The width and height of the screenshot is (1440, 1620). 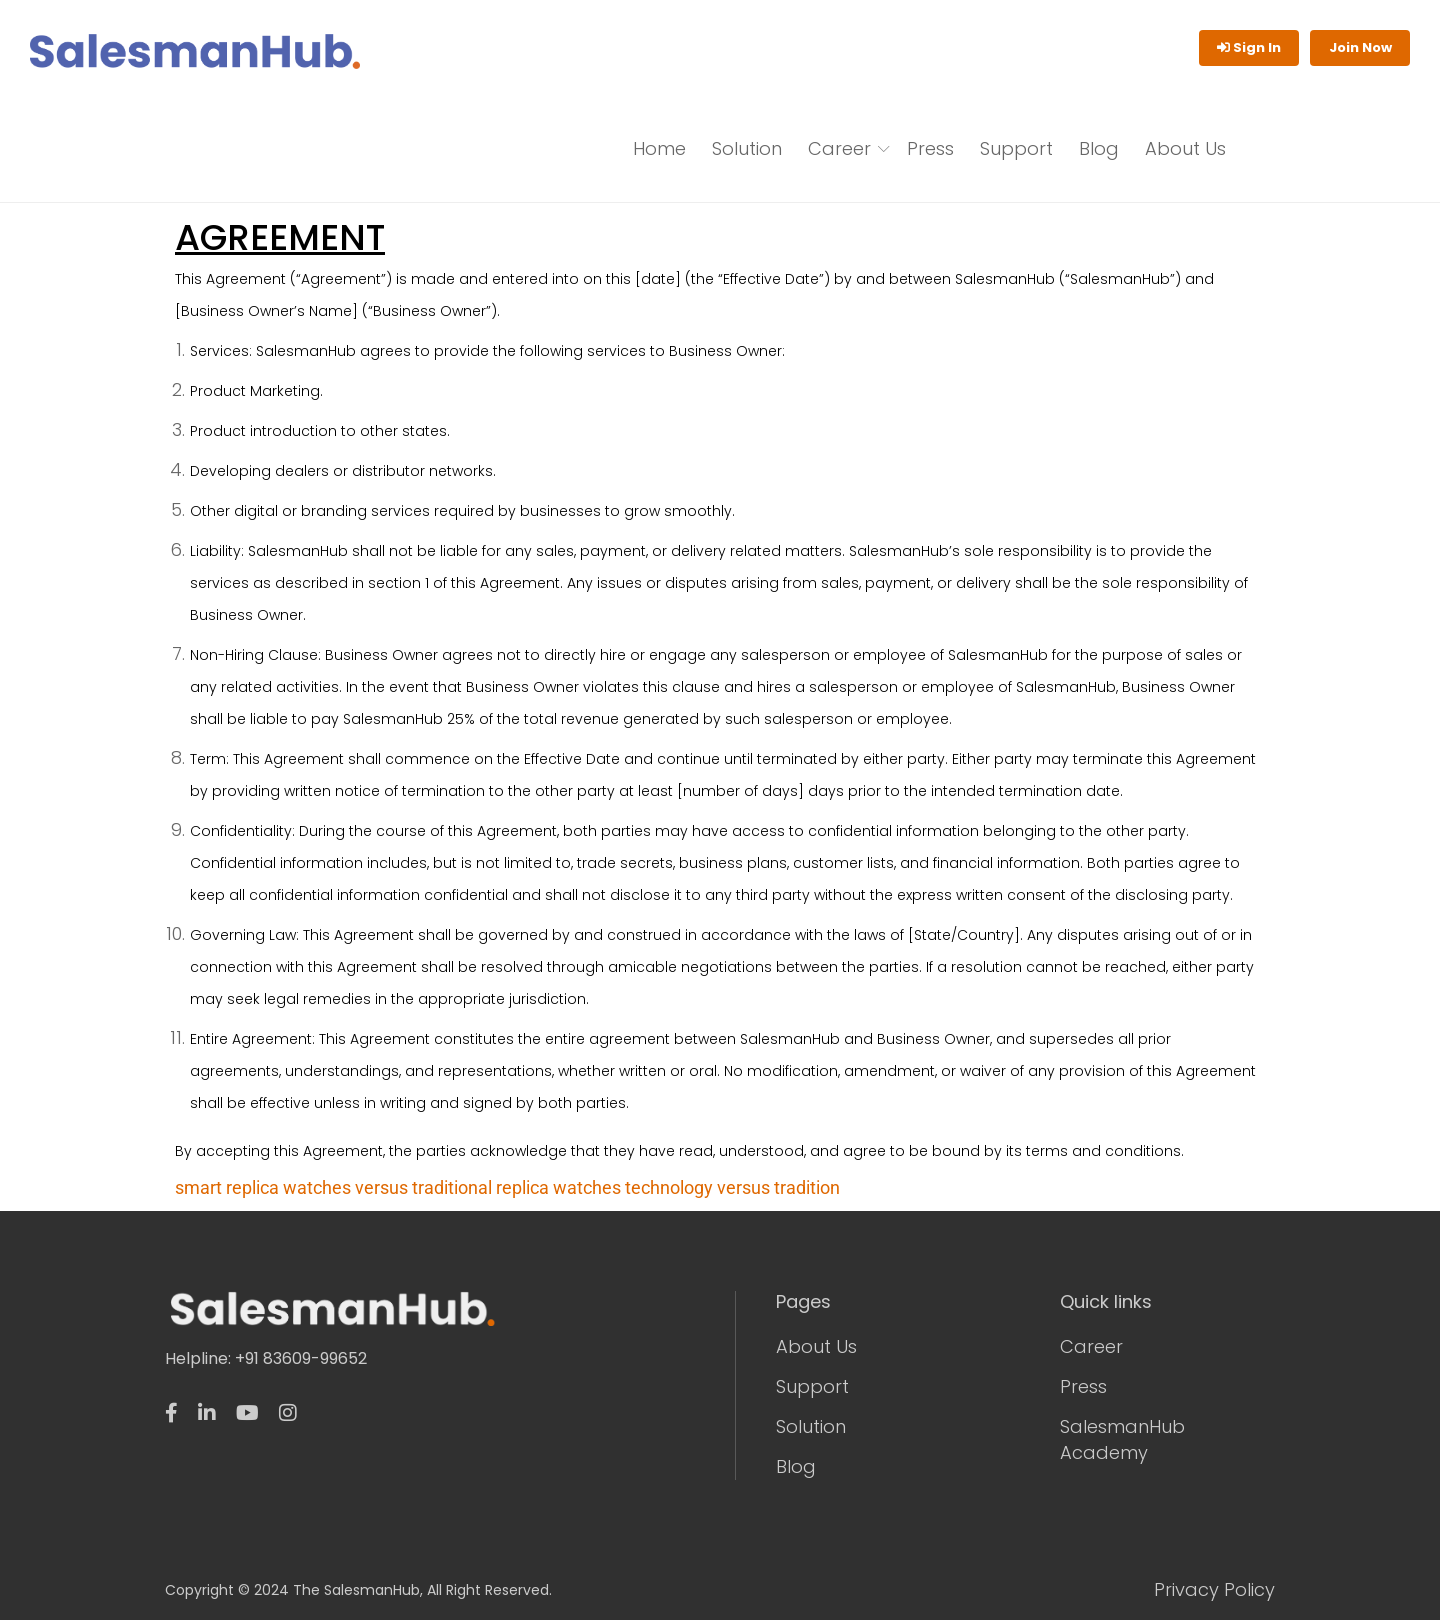 I want to click on smart replica watches versus traditional replica watches technology versus tradition, so click(x=507, y=1187).